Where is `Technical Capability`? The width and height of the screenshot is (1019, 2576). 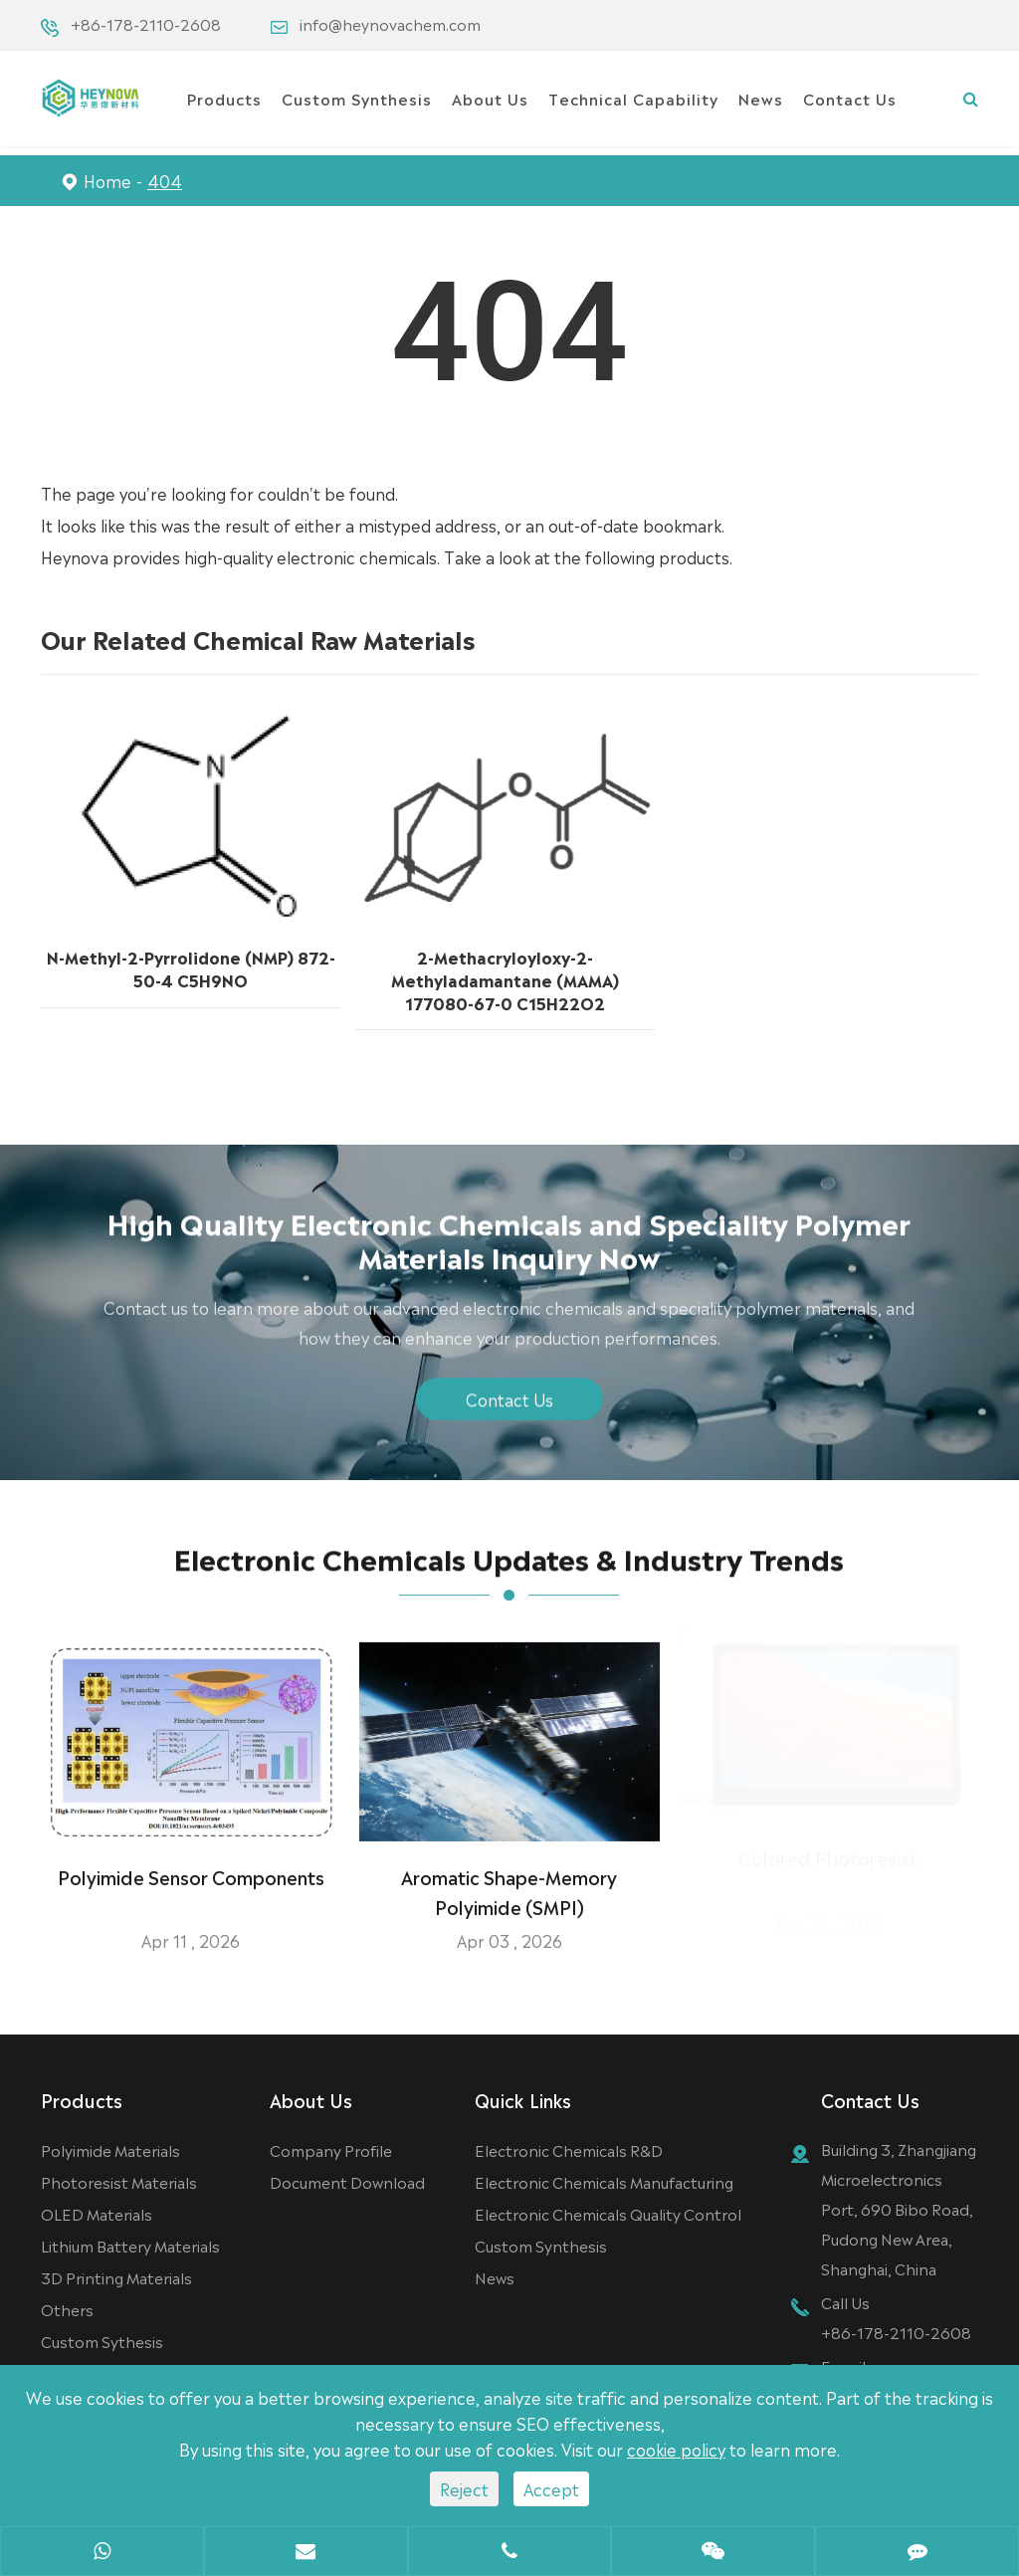
Technical Capability is located at coordinates (633, 98).